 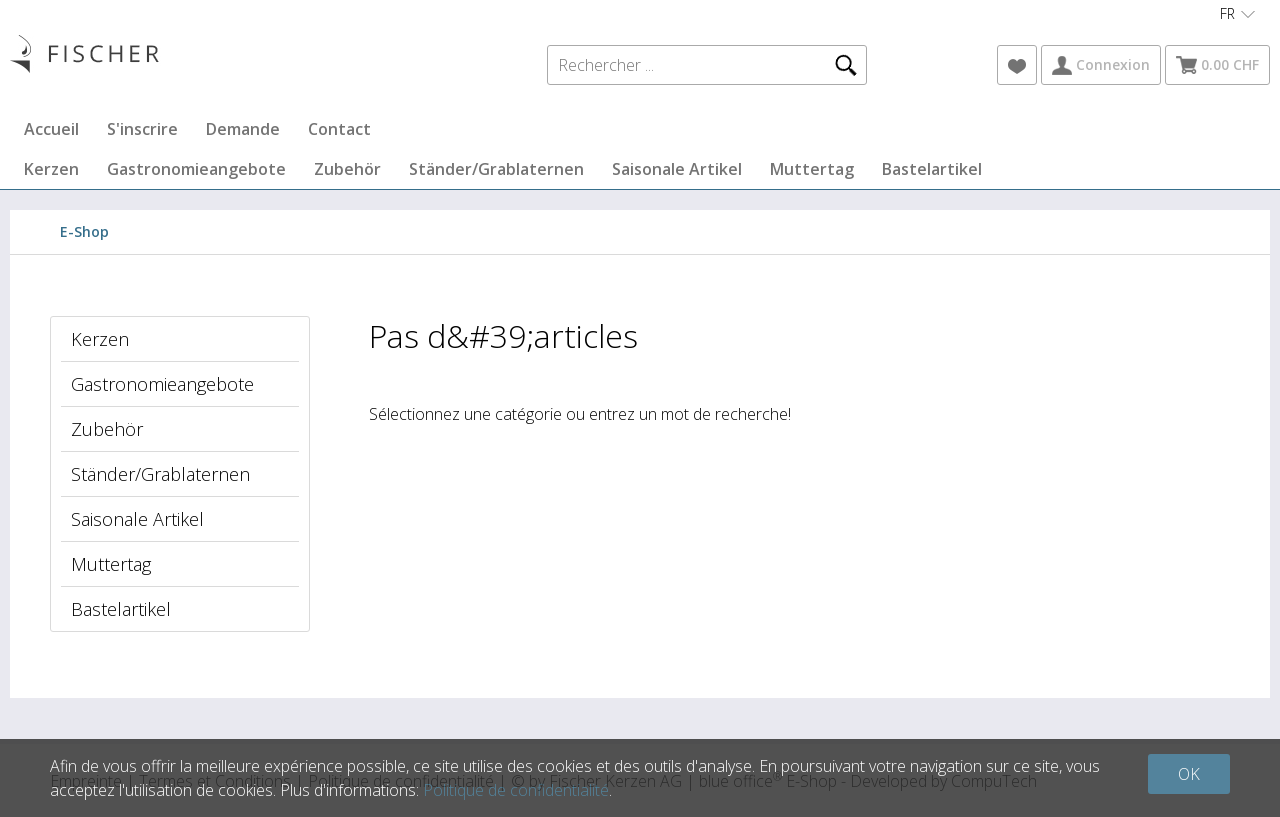 What do you see at coordinates (1189, 774) in the screenshot?
I see `OK` at bounding box center [1189, 774].